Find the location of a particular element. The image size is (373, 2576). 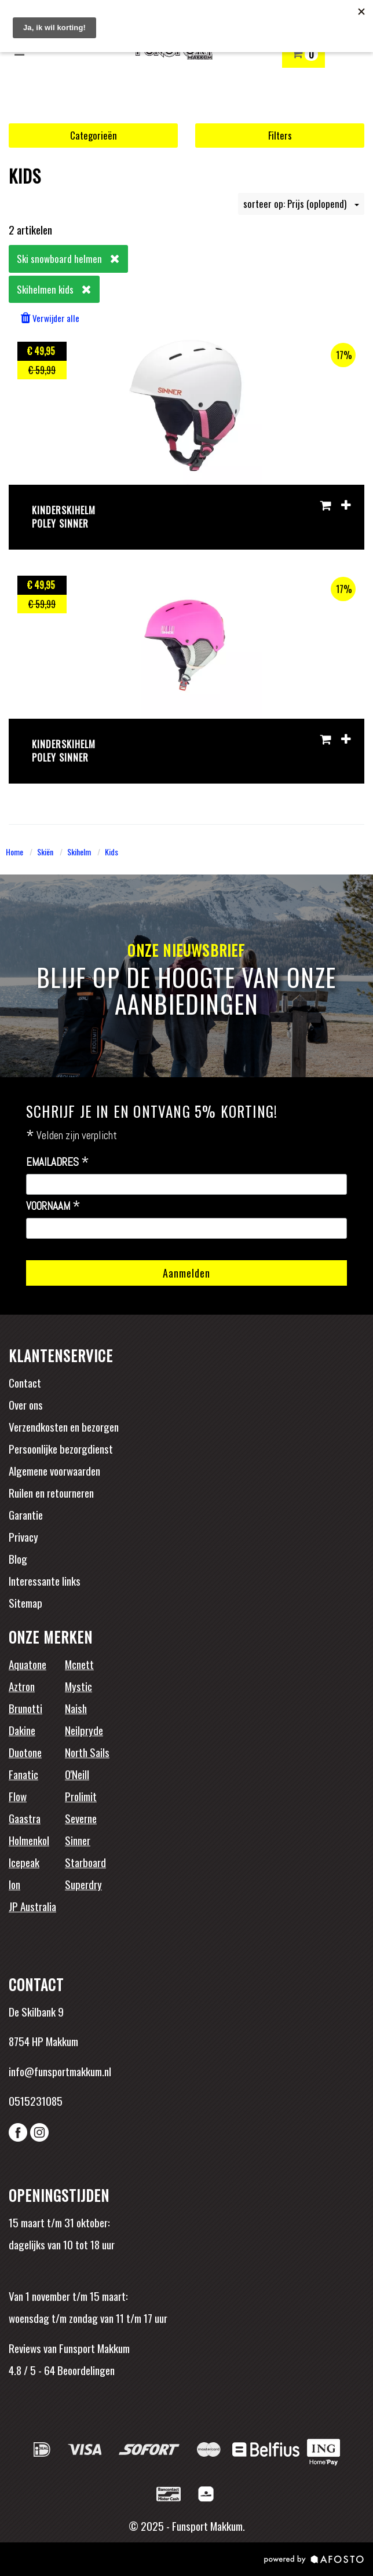

0515231085 is located at coordinates (36, 2100).